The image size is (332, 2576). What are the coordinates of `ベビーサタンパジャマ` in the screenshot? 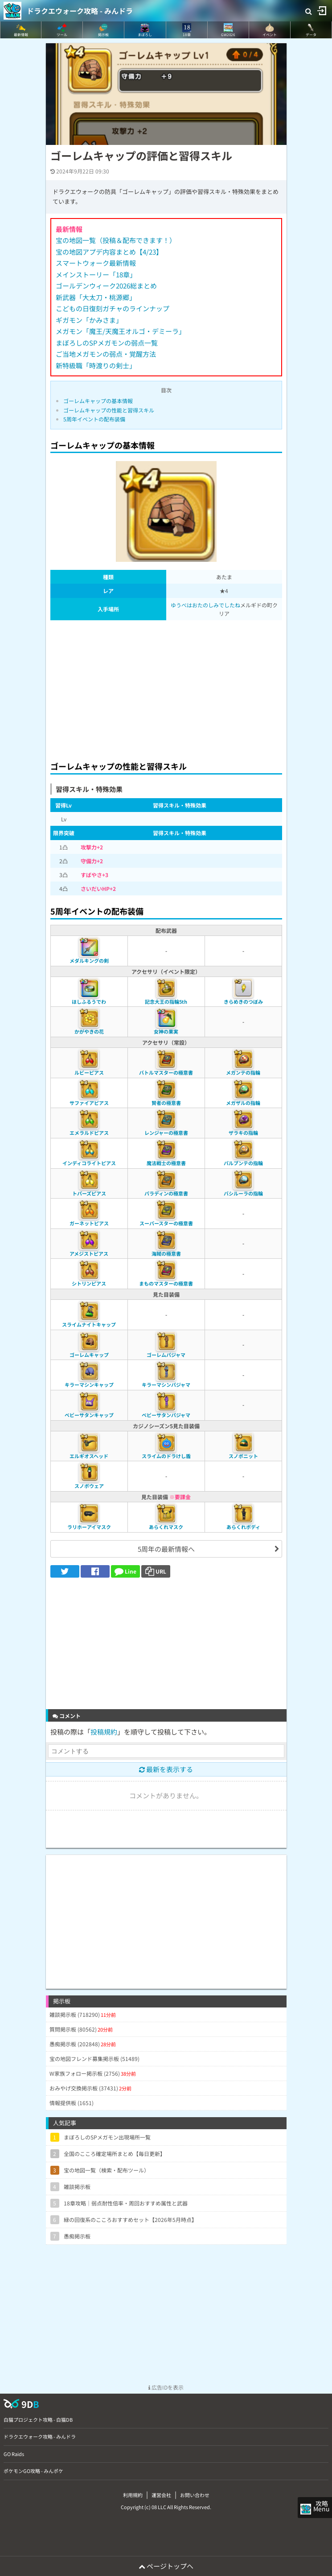 It's located at (166, 1414).